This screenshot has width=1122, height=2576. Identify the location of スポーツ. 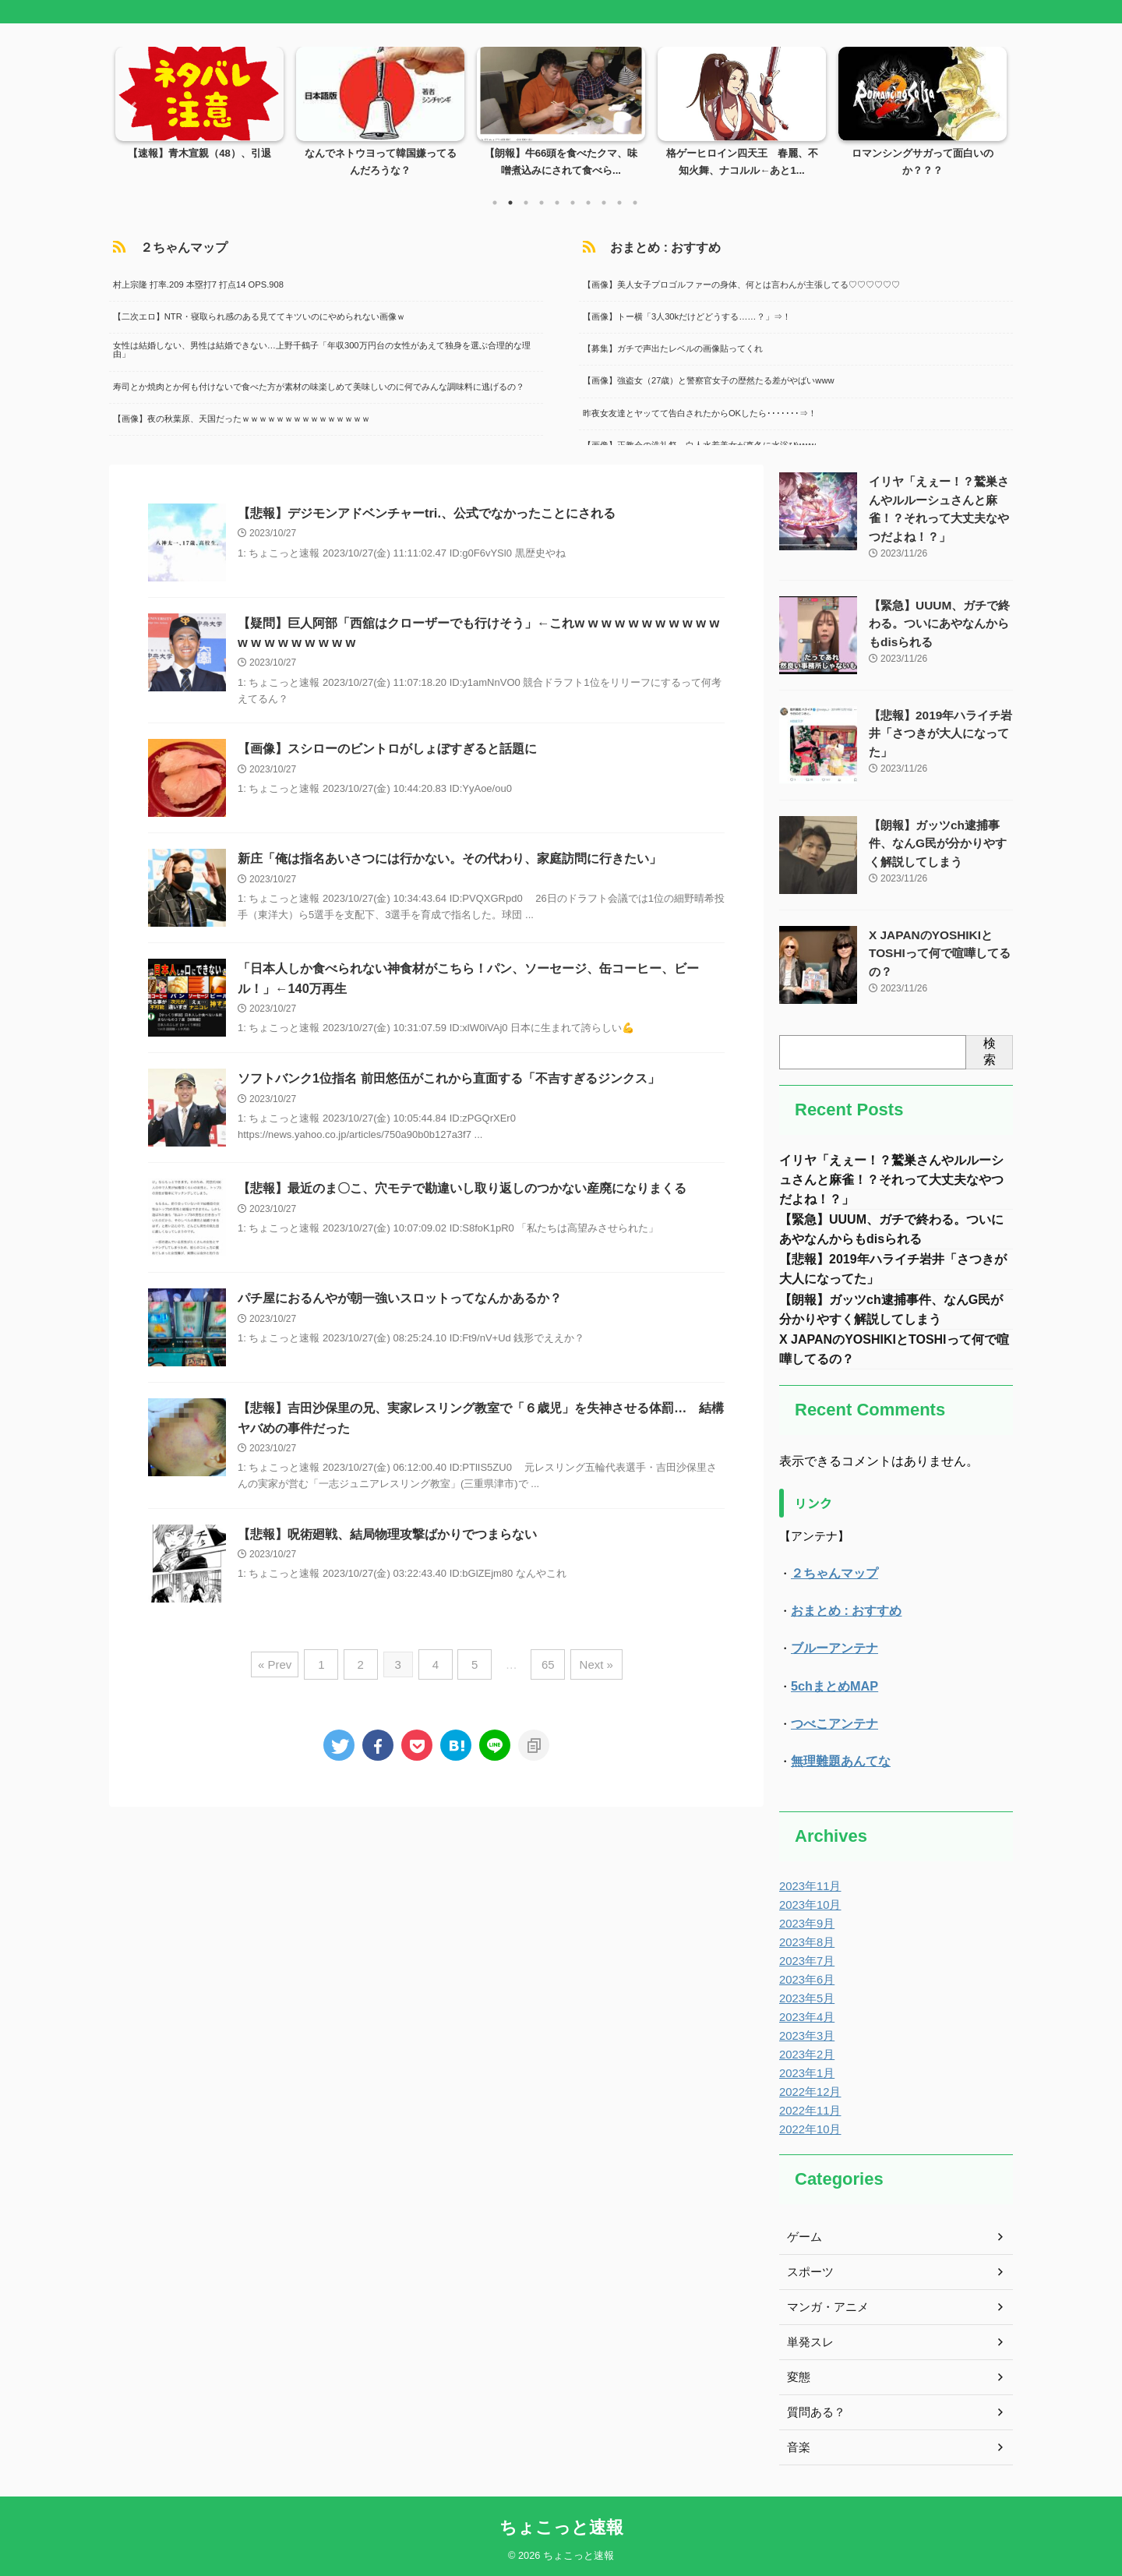
(809, 2269).